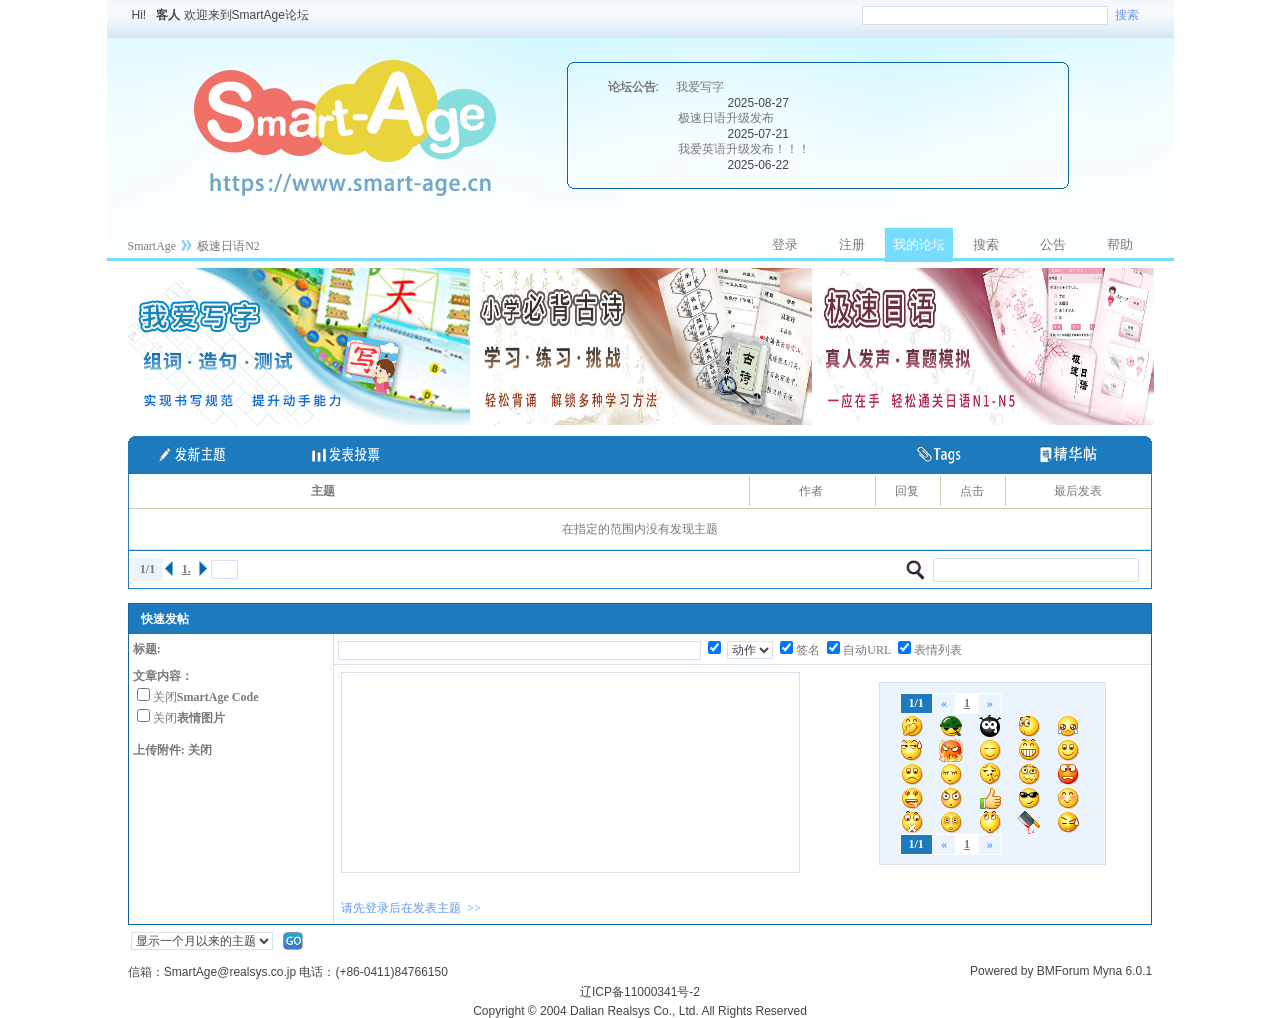 The height and width of the screenshot is (1018, 1280). I want to click on 自动URL, so click(867, 650).